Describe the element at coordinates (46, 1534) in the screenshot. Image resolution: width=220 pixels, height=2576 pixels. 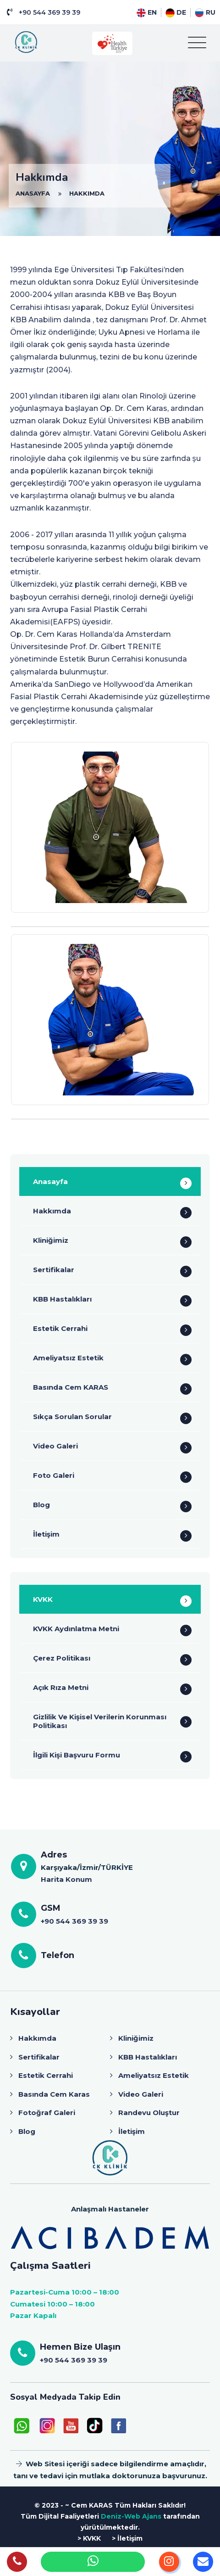
I see `İletişim` at that location.